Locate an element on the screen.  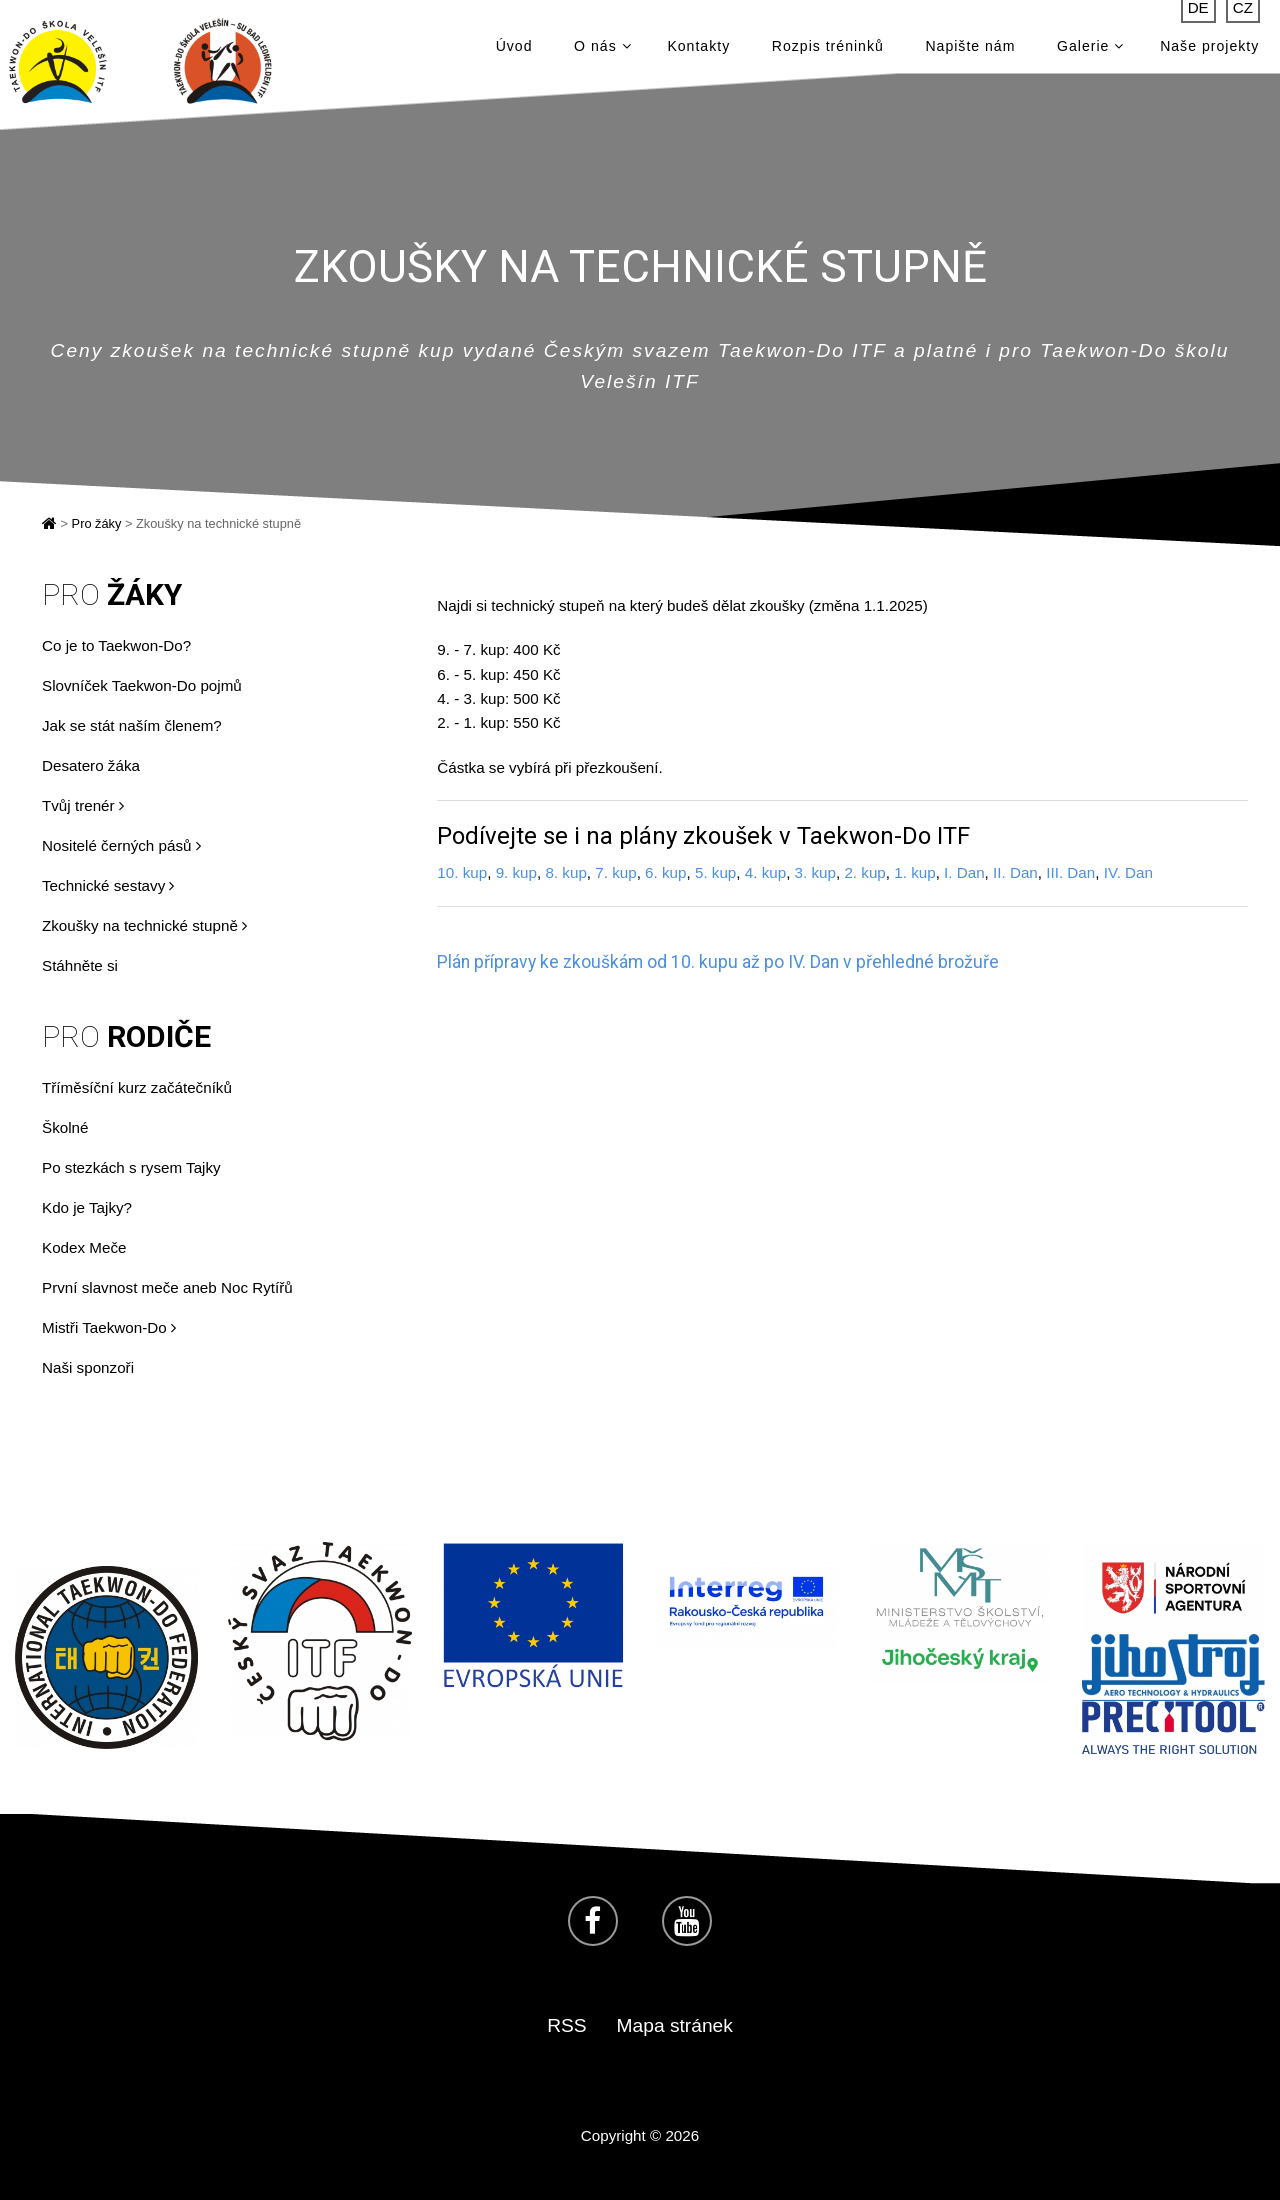
Galerie is located at coordinates (1090, 50).